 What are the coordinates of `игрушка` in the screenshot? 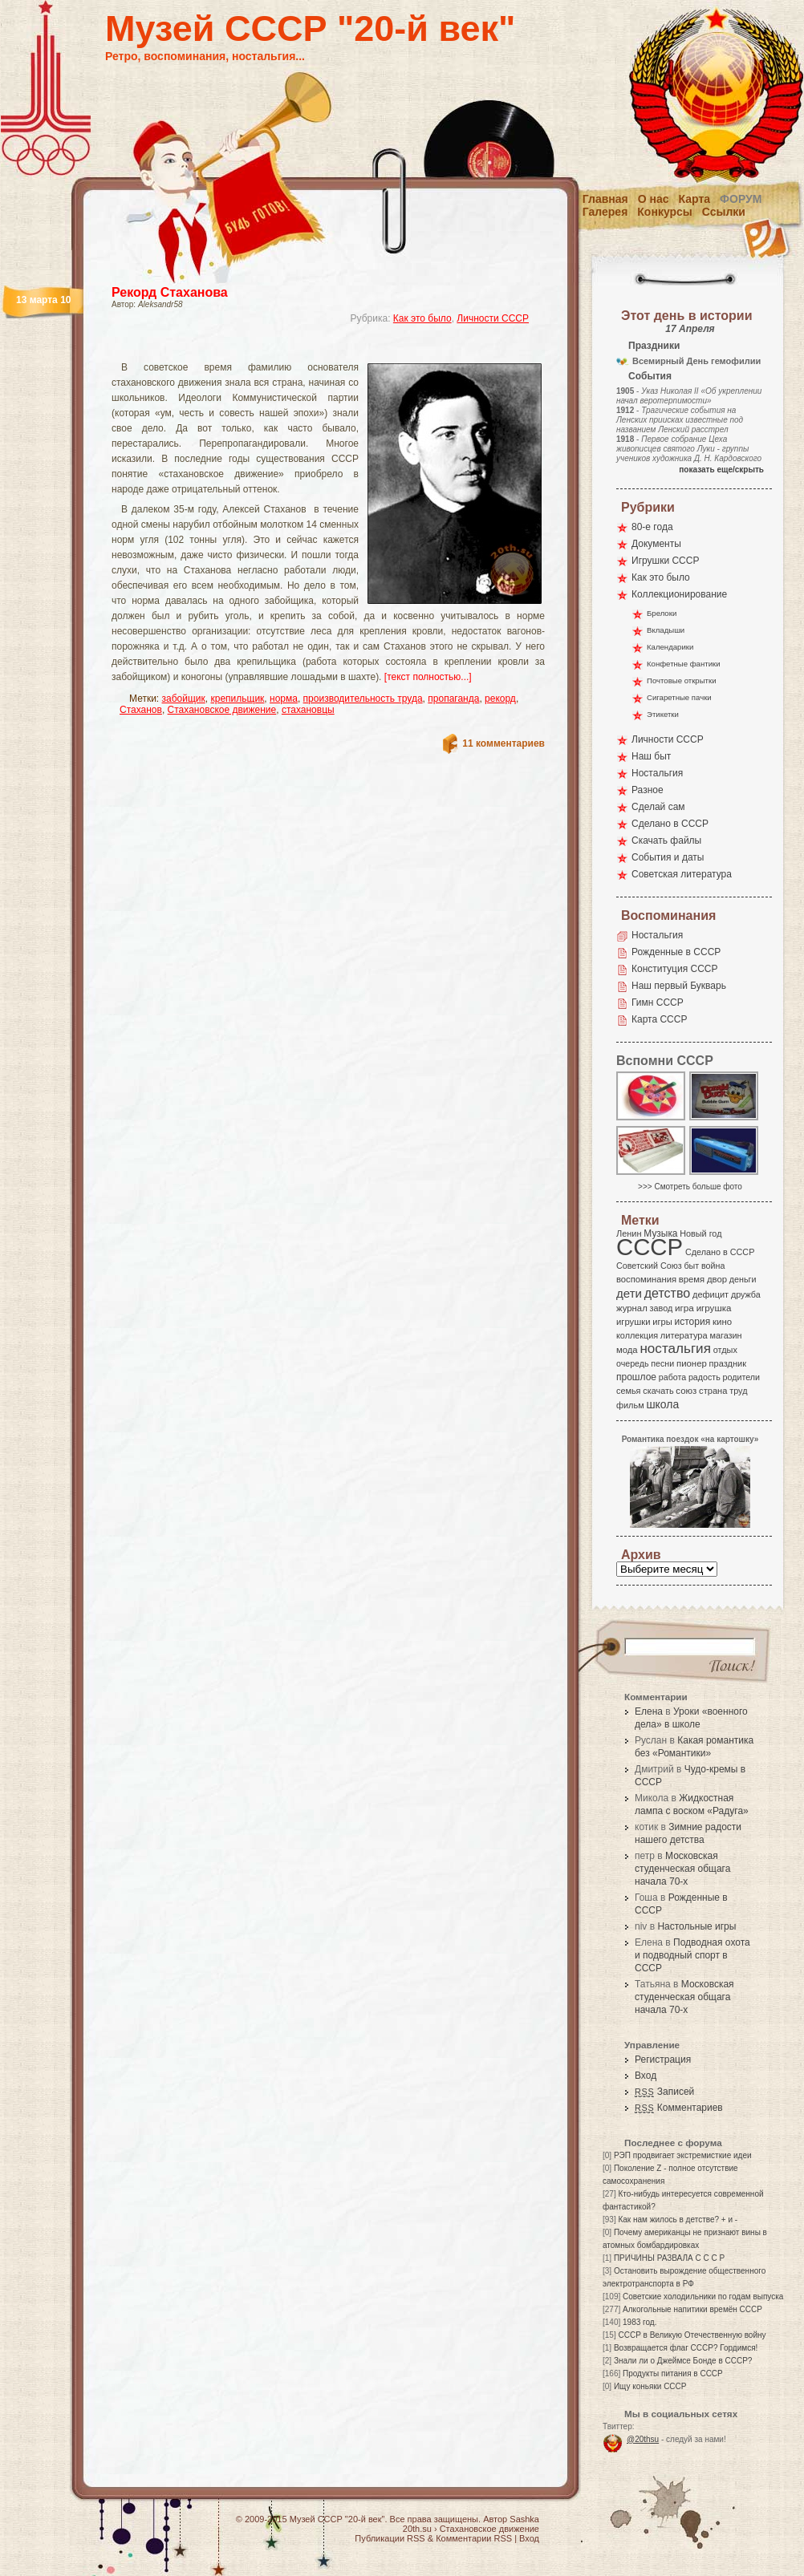 It's located at (714, 1308).